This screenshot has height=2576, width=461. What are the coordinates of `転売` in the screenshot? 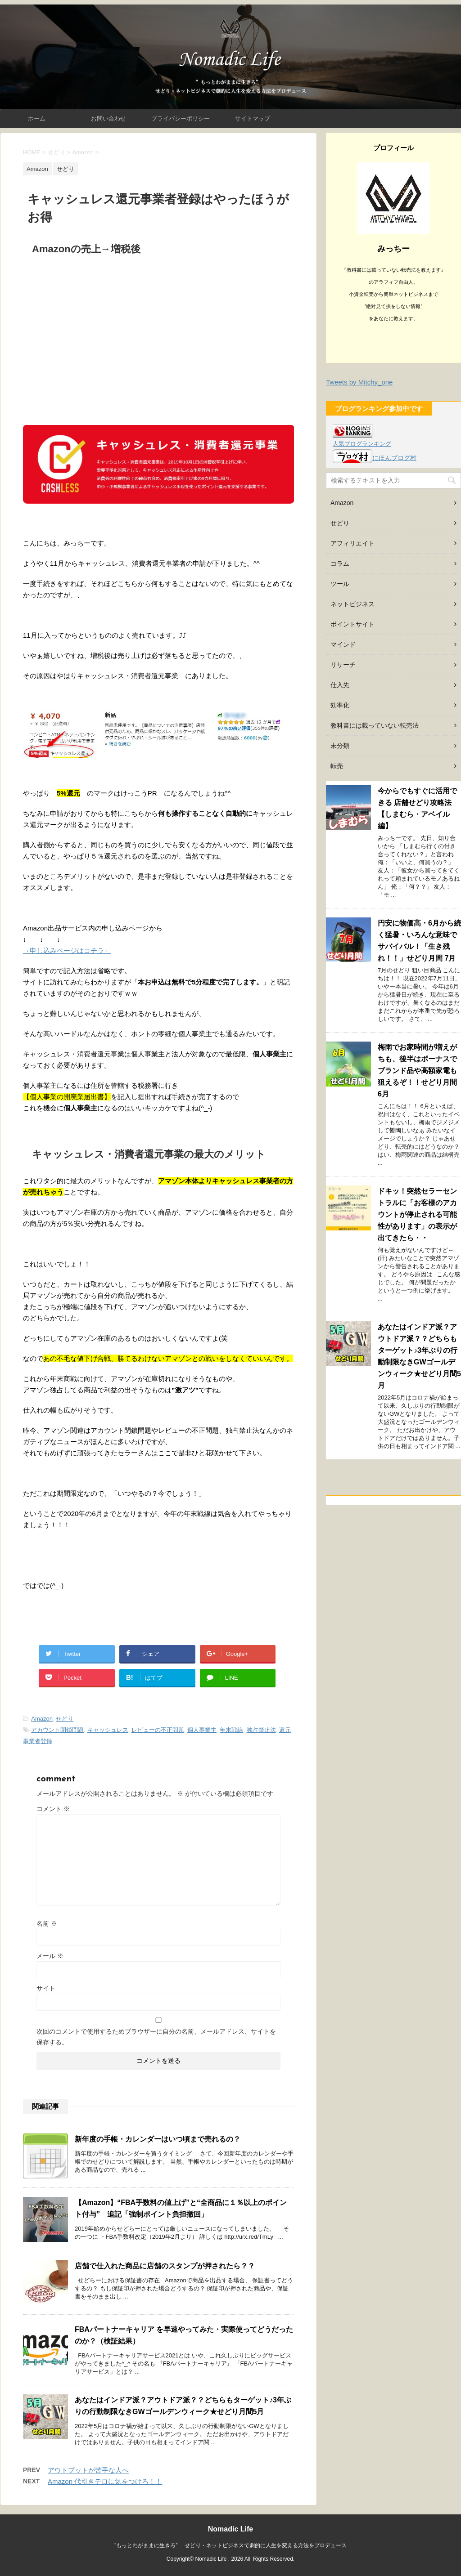 It's located at (336, 765).